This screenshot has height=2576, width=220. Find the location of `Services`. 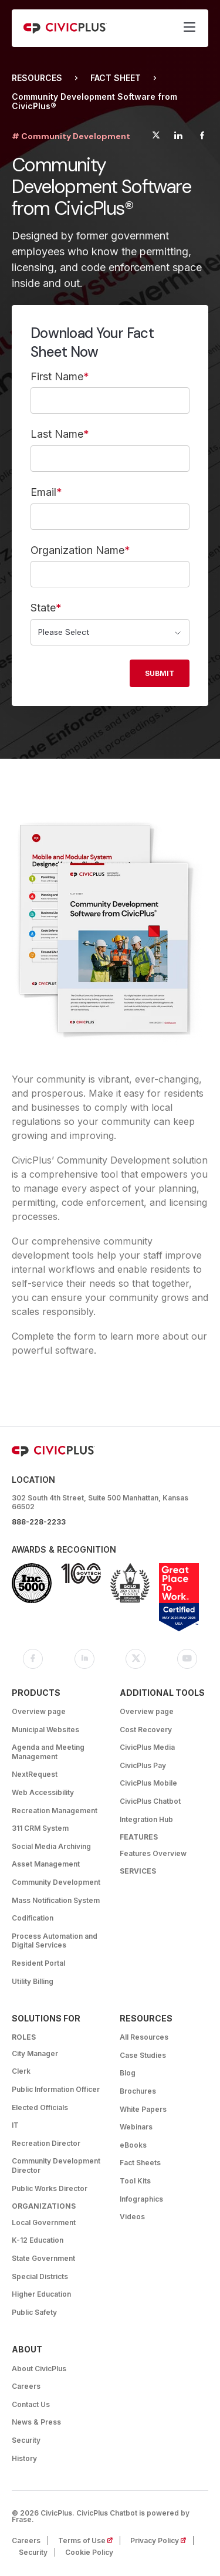

Services is located at coordinates (138, 1871).